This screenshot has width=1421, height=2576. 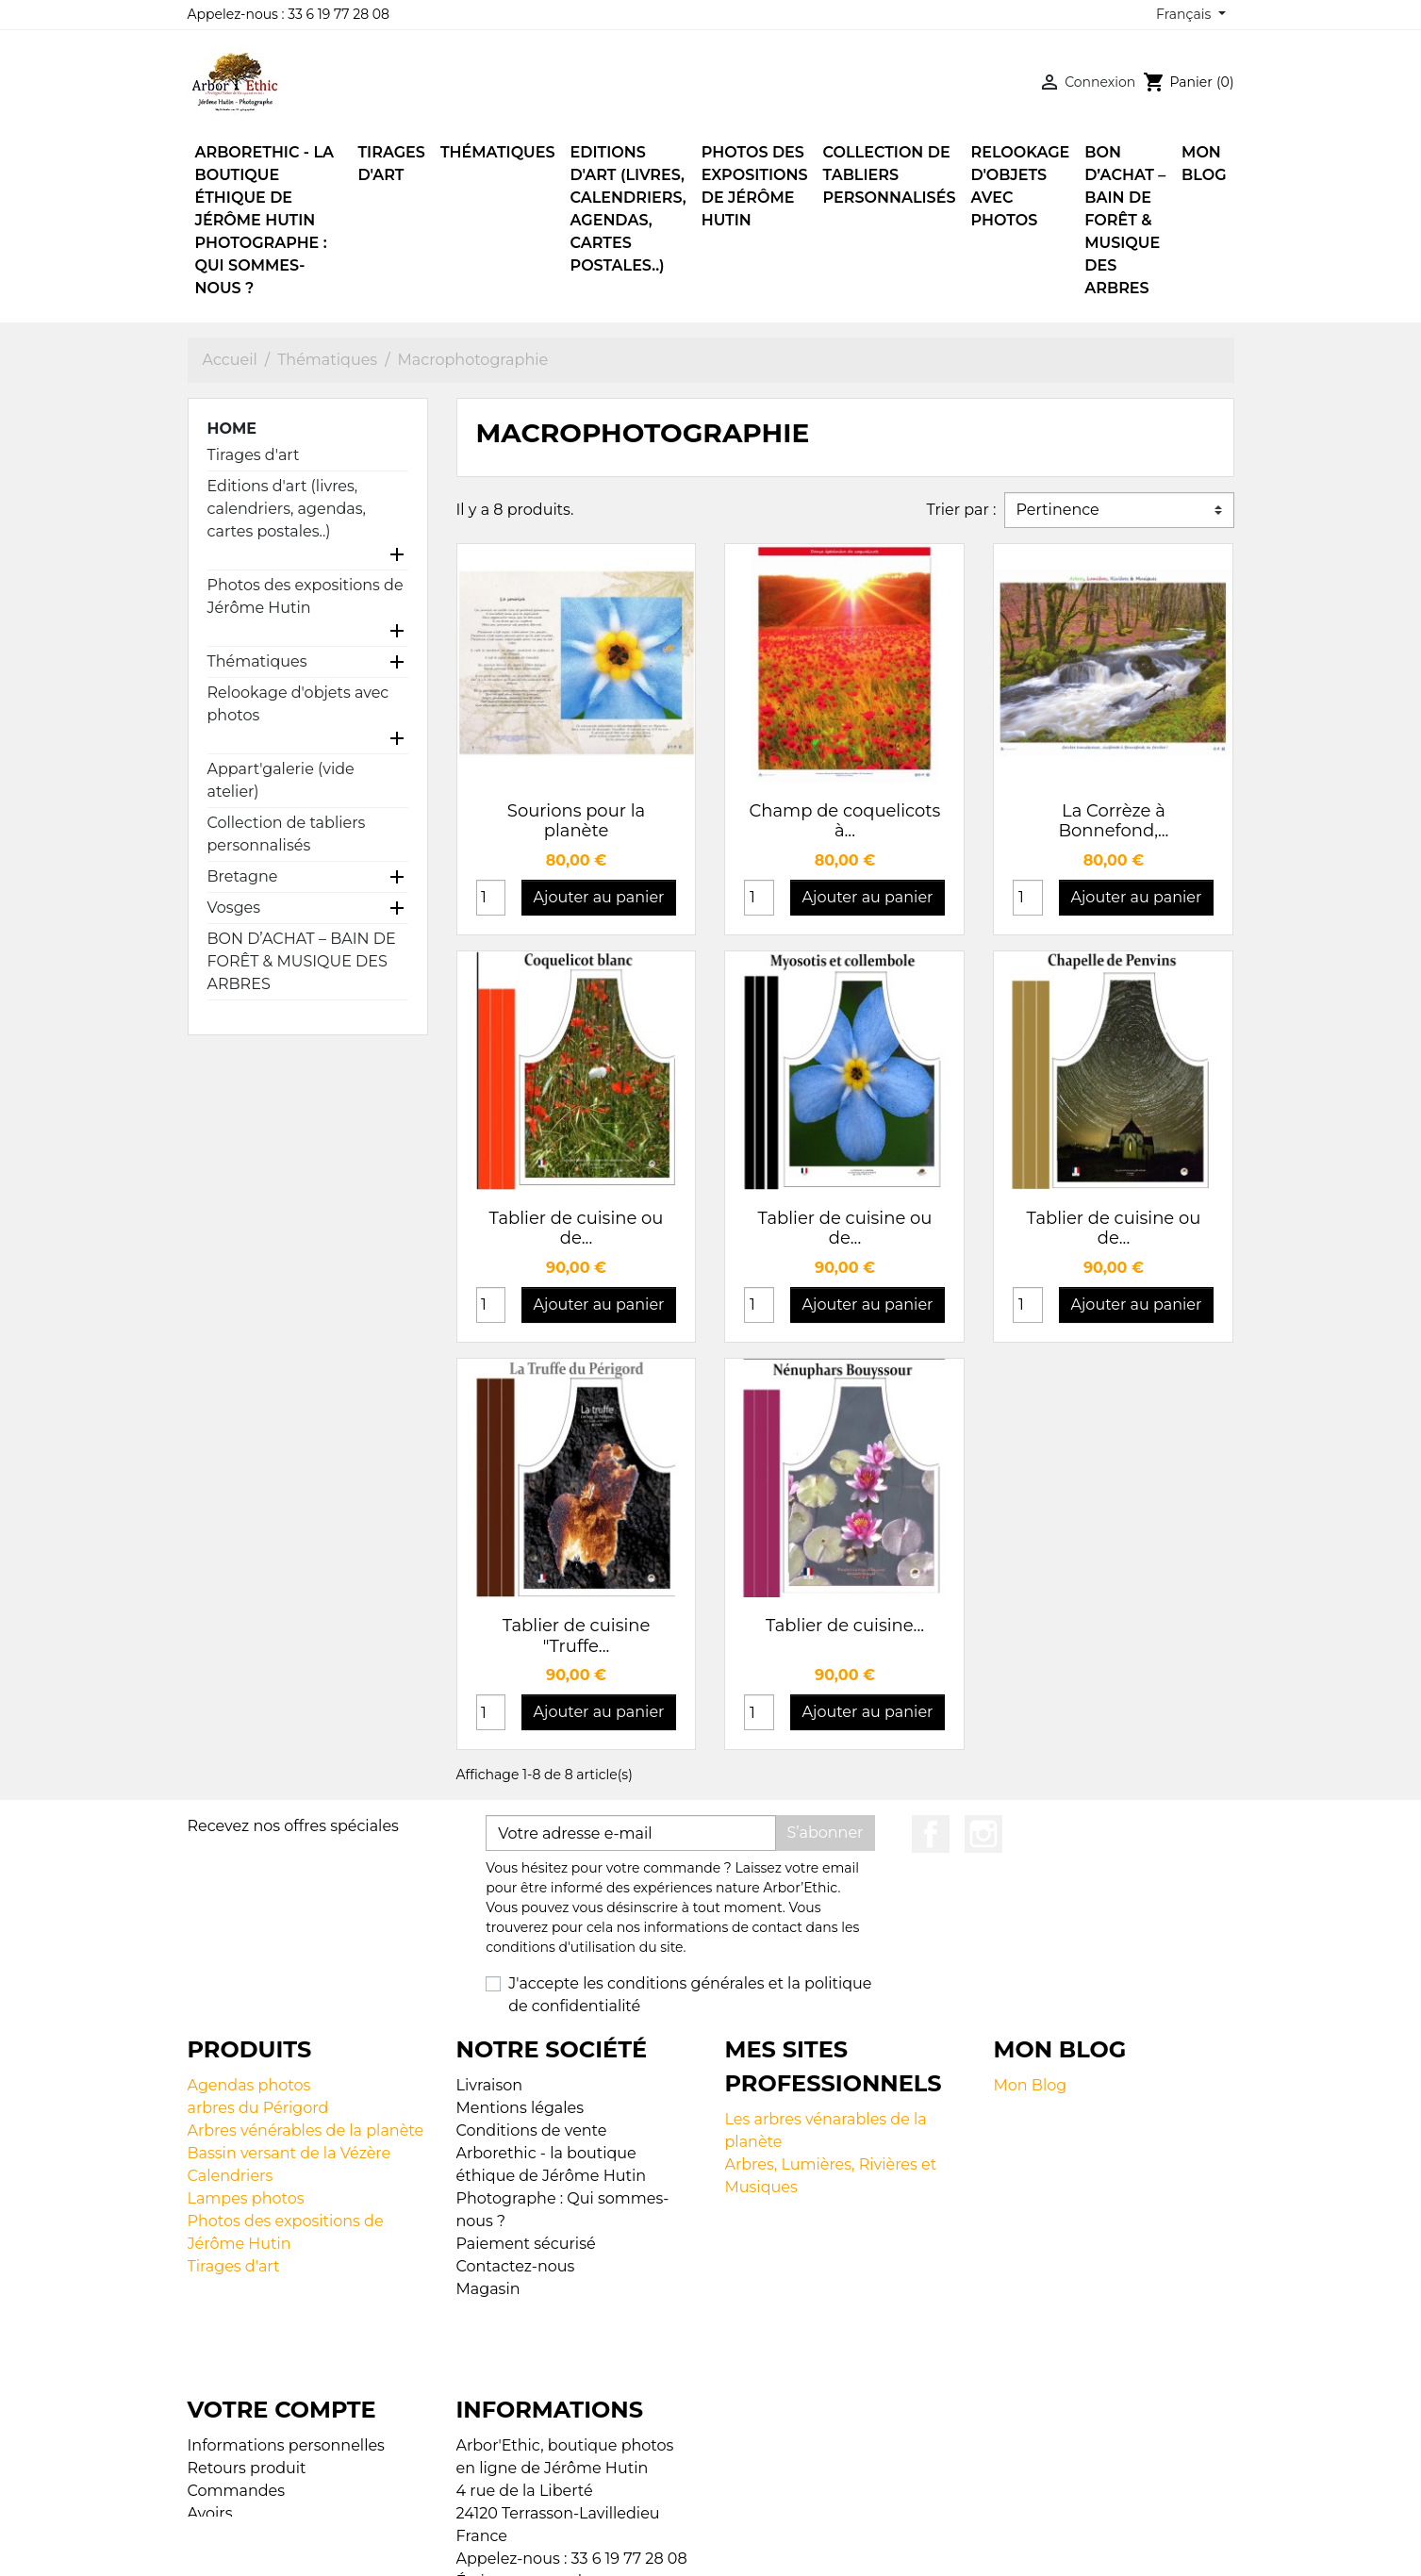 I want to click on Arbres vénérables de la planète, so click(x=306, y=2130).